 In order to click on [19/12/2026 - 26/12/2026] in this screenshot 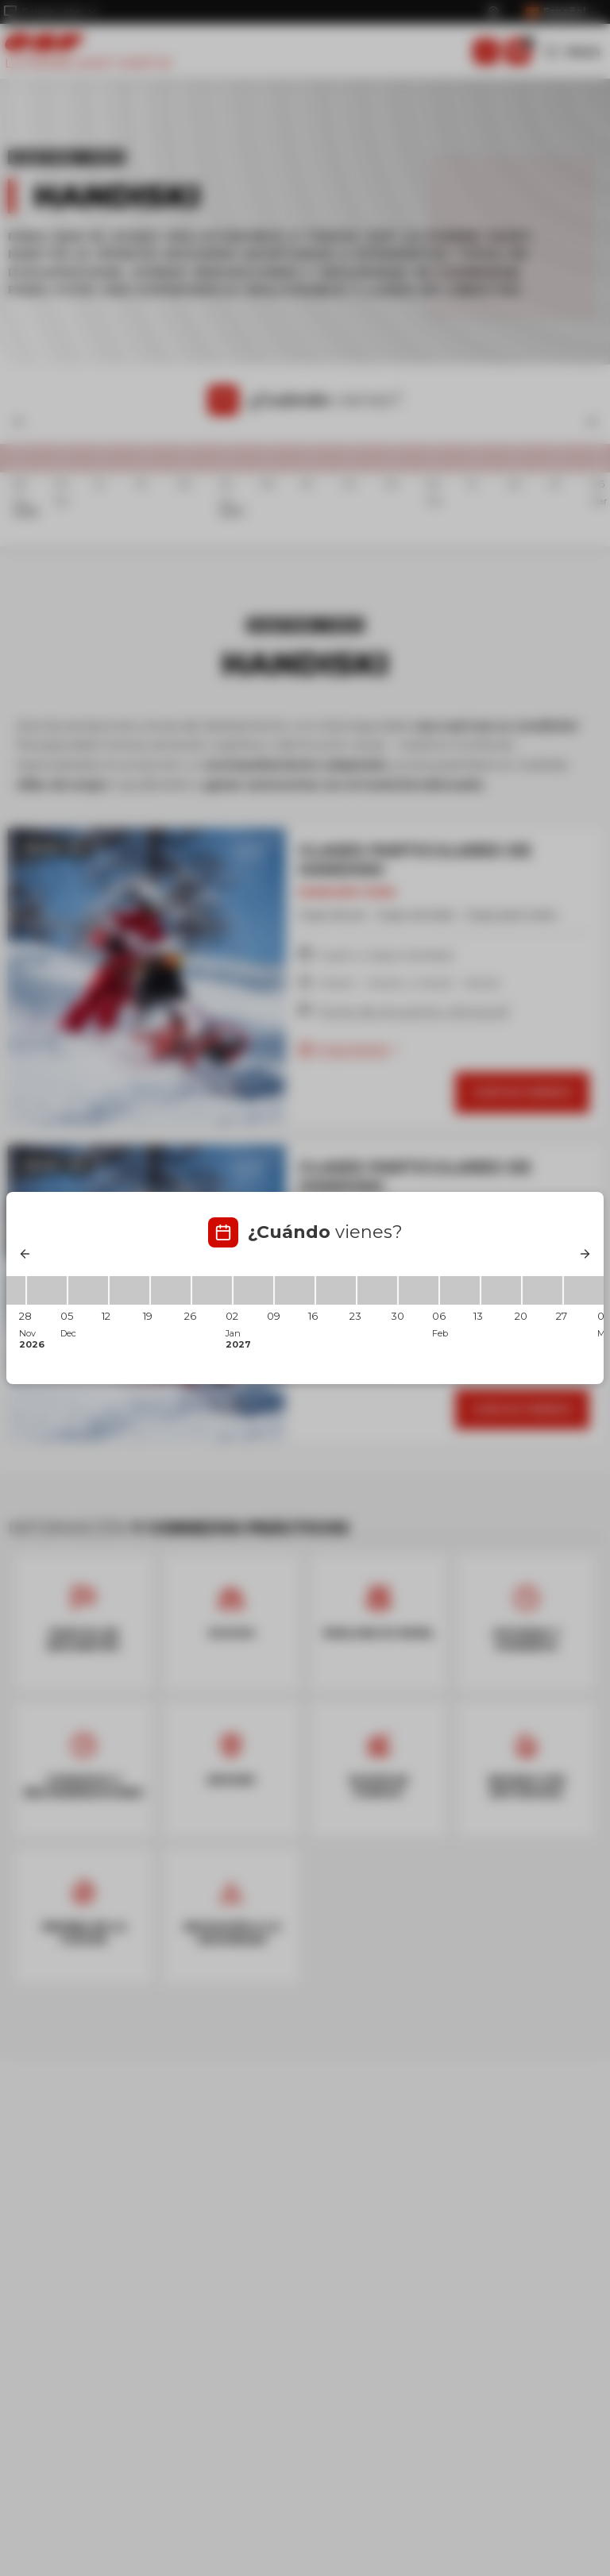, I will do `click(171, 1290)`.